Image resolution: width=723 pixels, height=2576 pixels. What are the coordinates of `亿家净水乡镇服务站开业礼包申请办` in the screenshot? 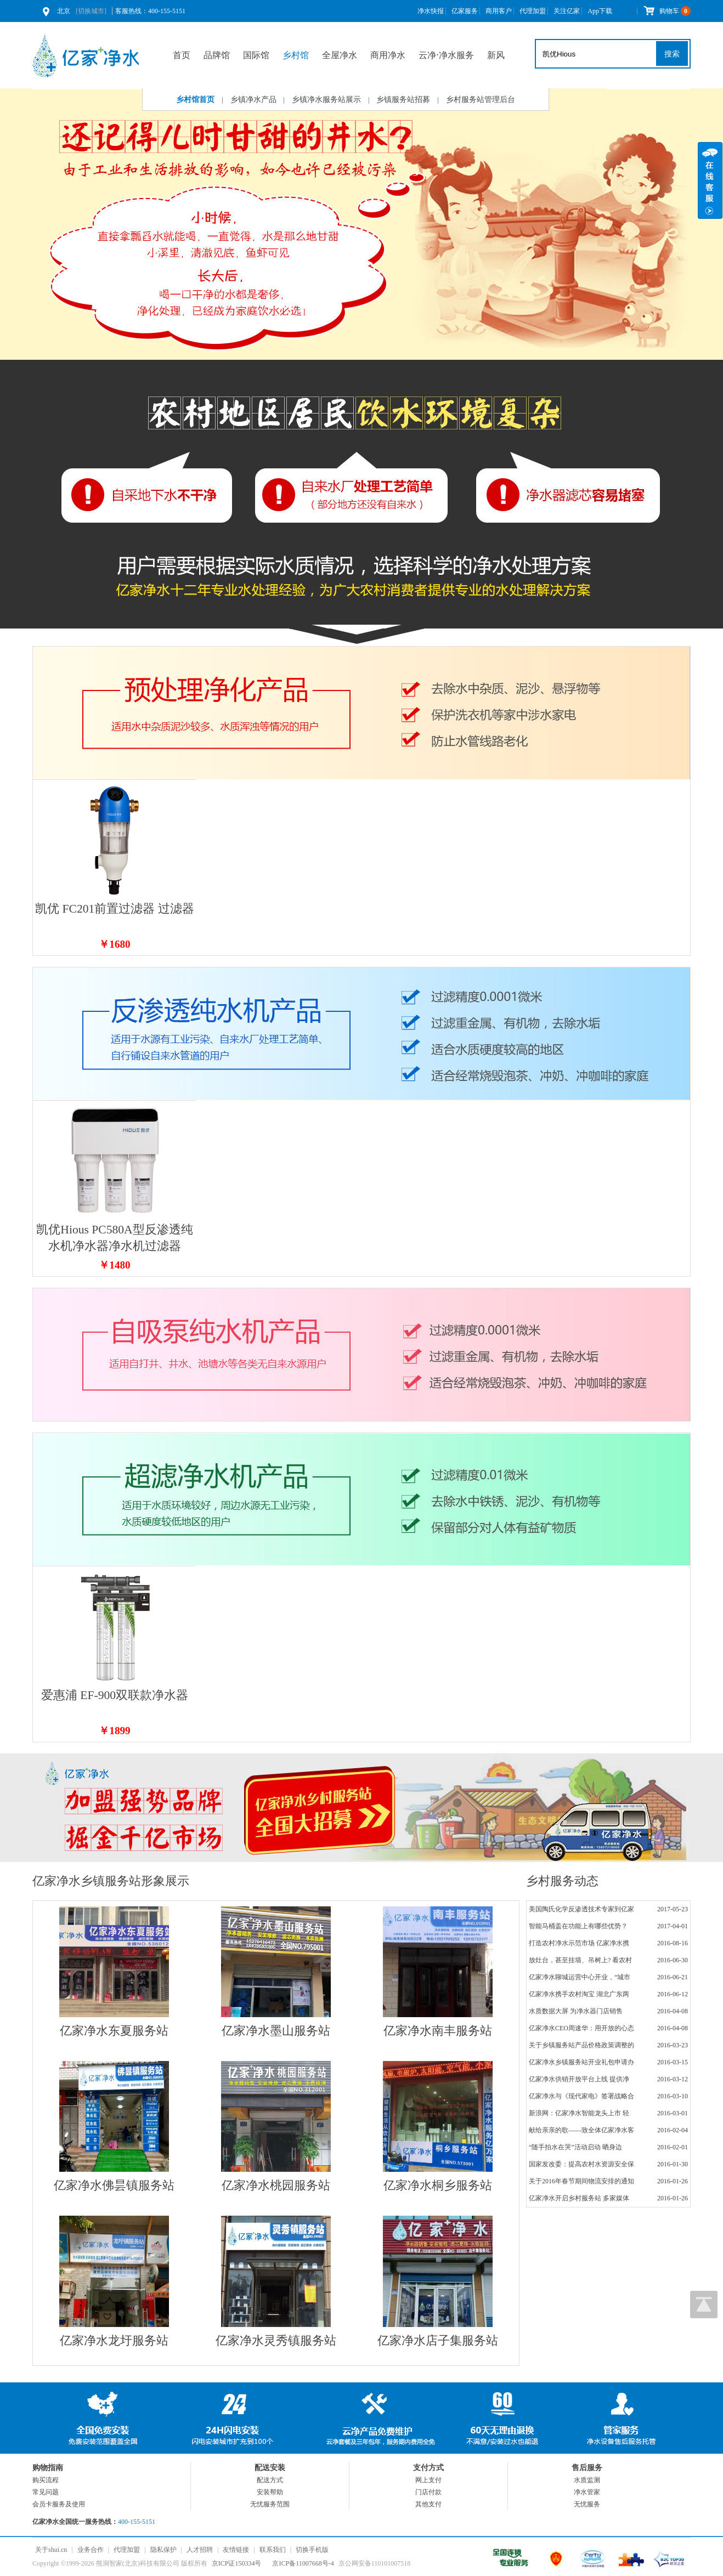 It's located at (581, 2062).